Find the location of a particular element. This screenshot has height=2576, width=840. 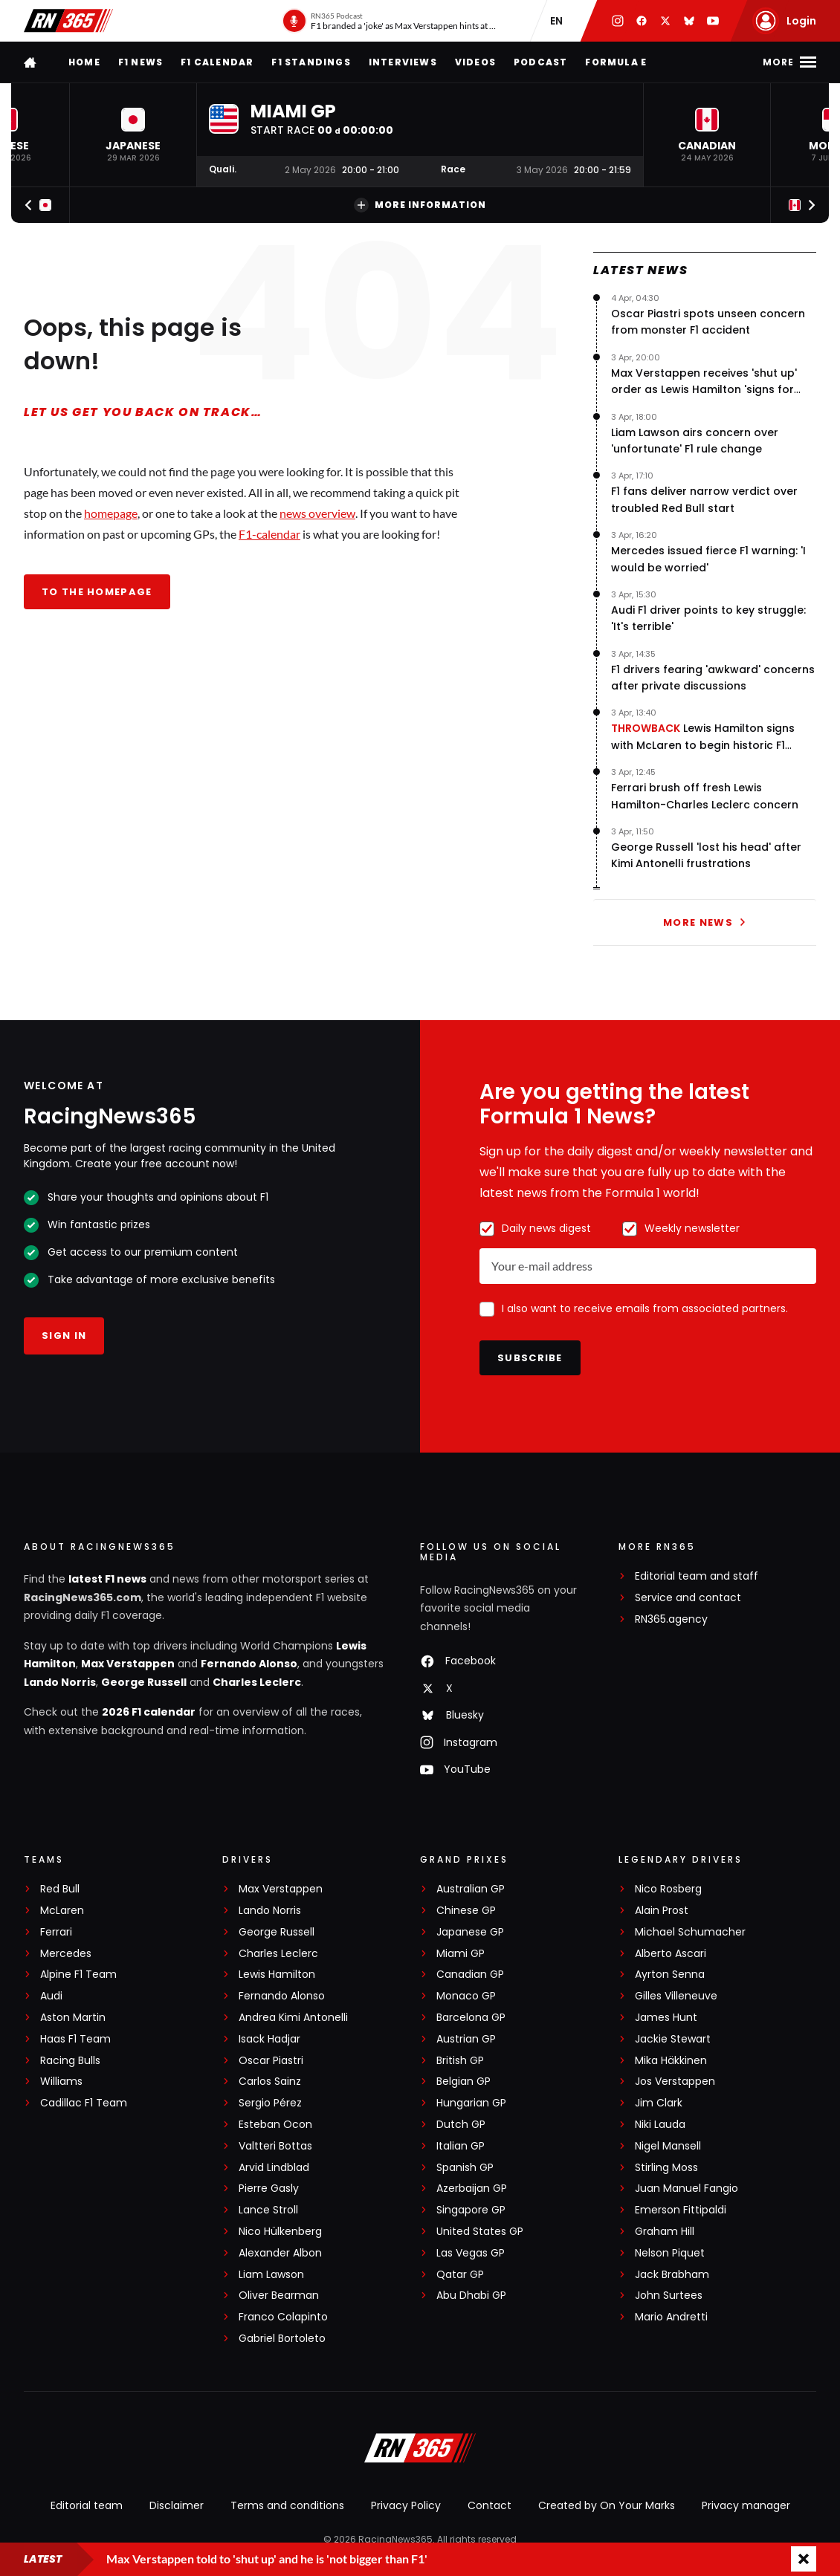

Mercedes is located at coordinates (65, 1953).